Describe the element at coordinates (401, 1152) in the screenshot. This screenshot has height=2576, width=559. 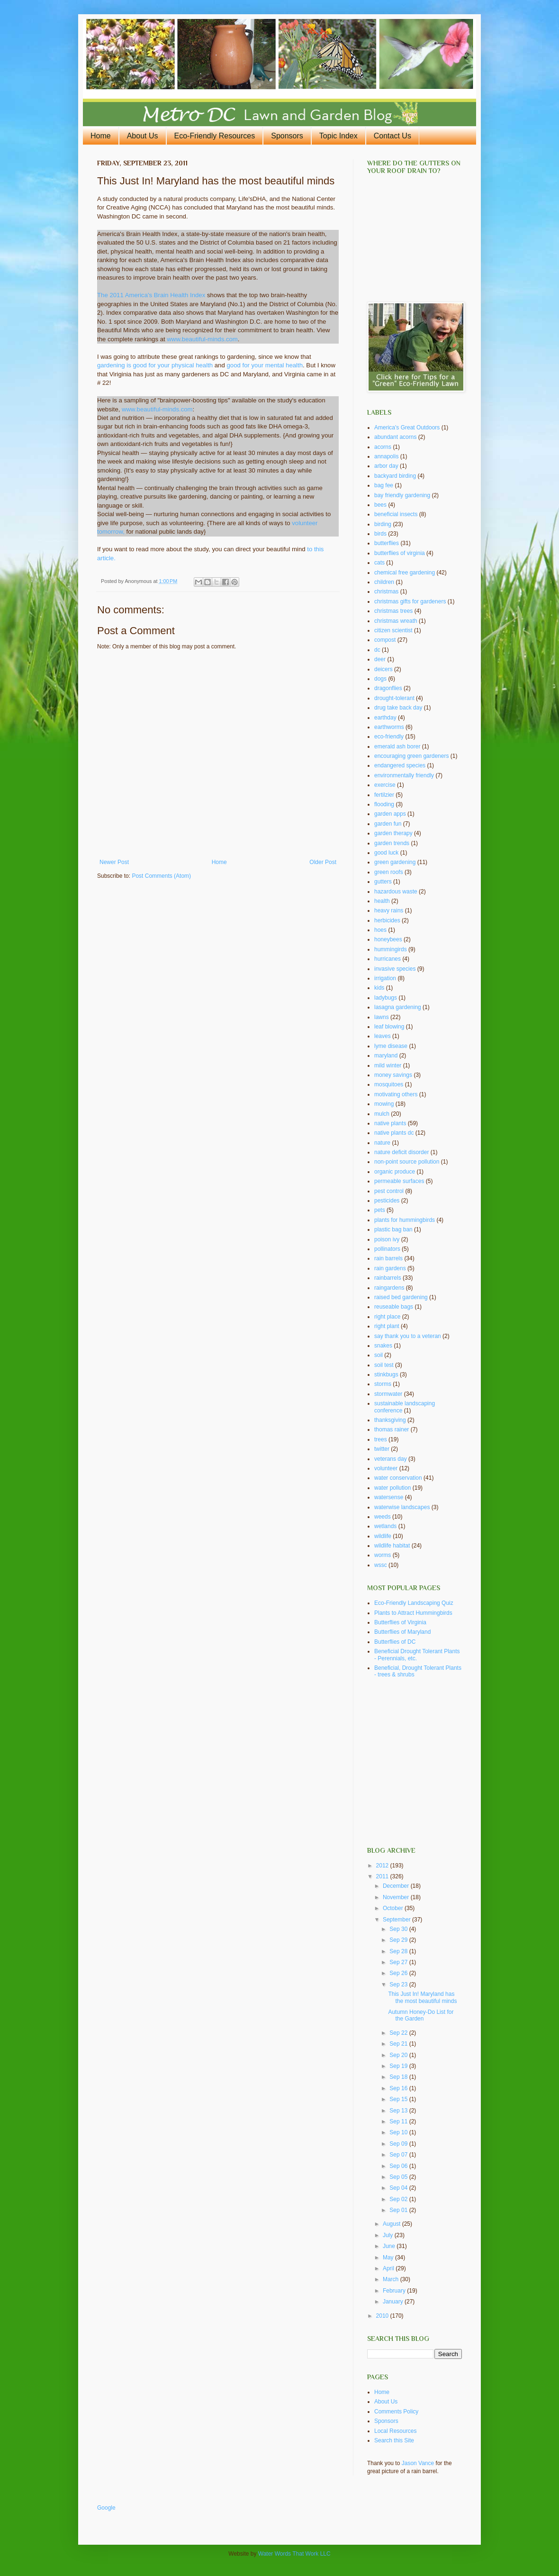
I see `nature deficit disorder` at that location.